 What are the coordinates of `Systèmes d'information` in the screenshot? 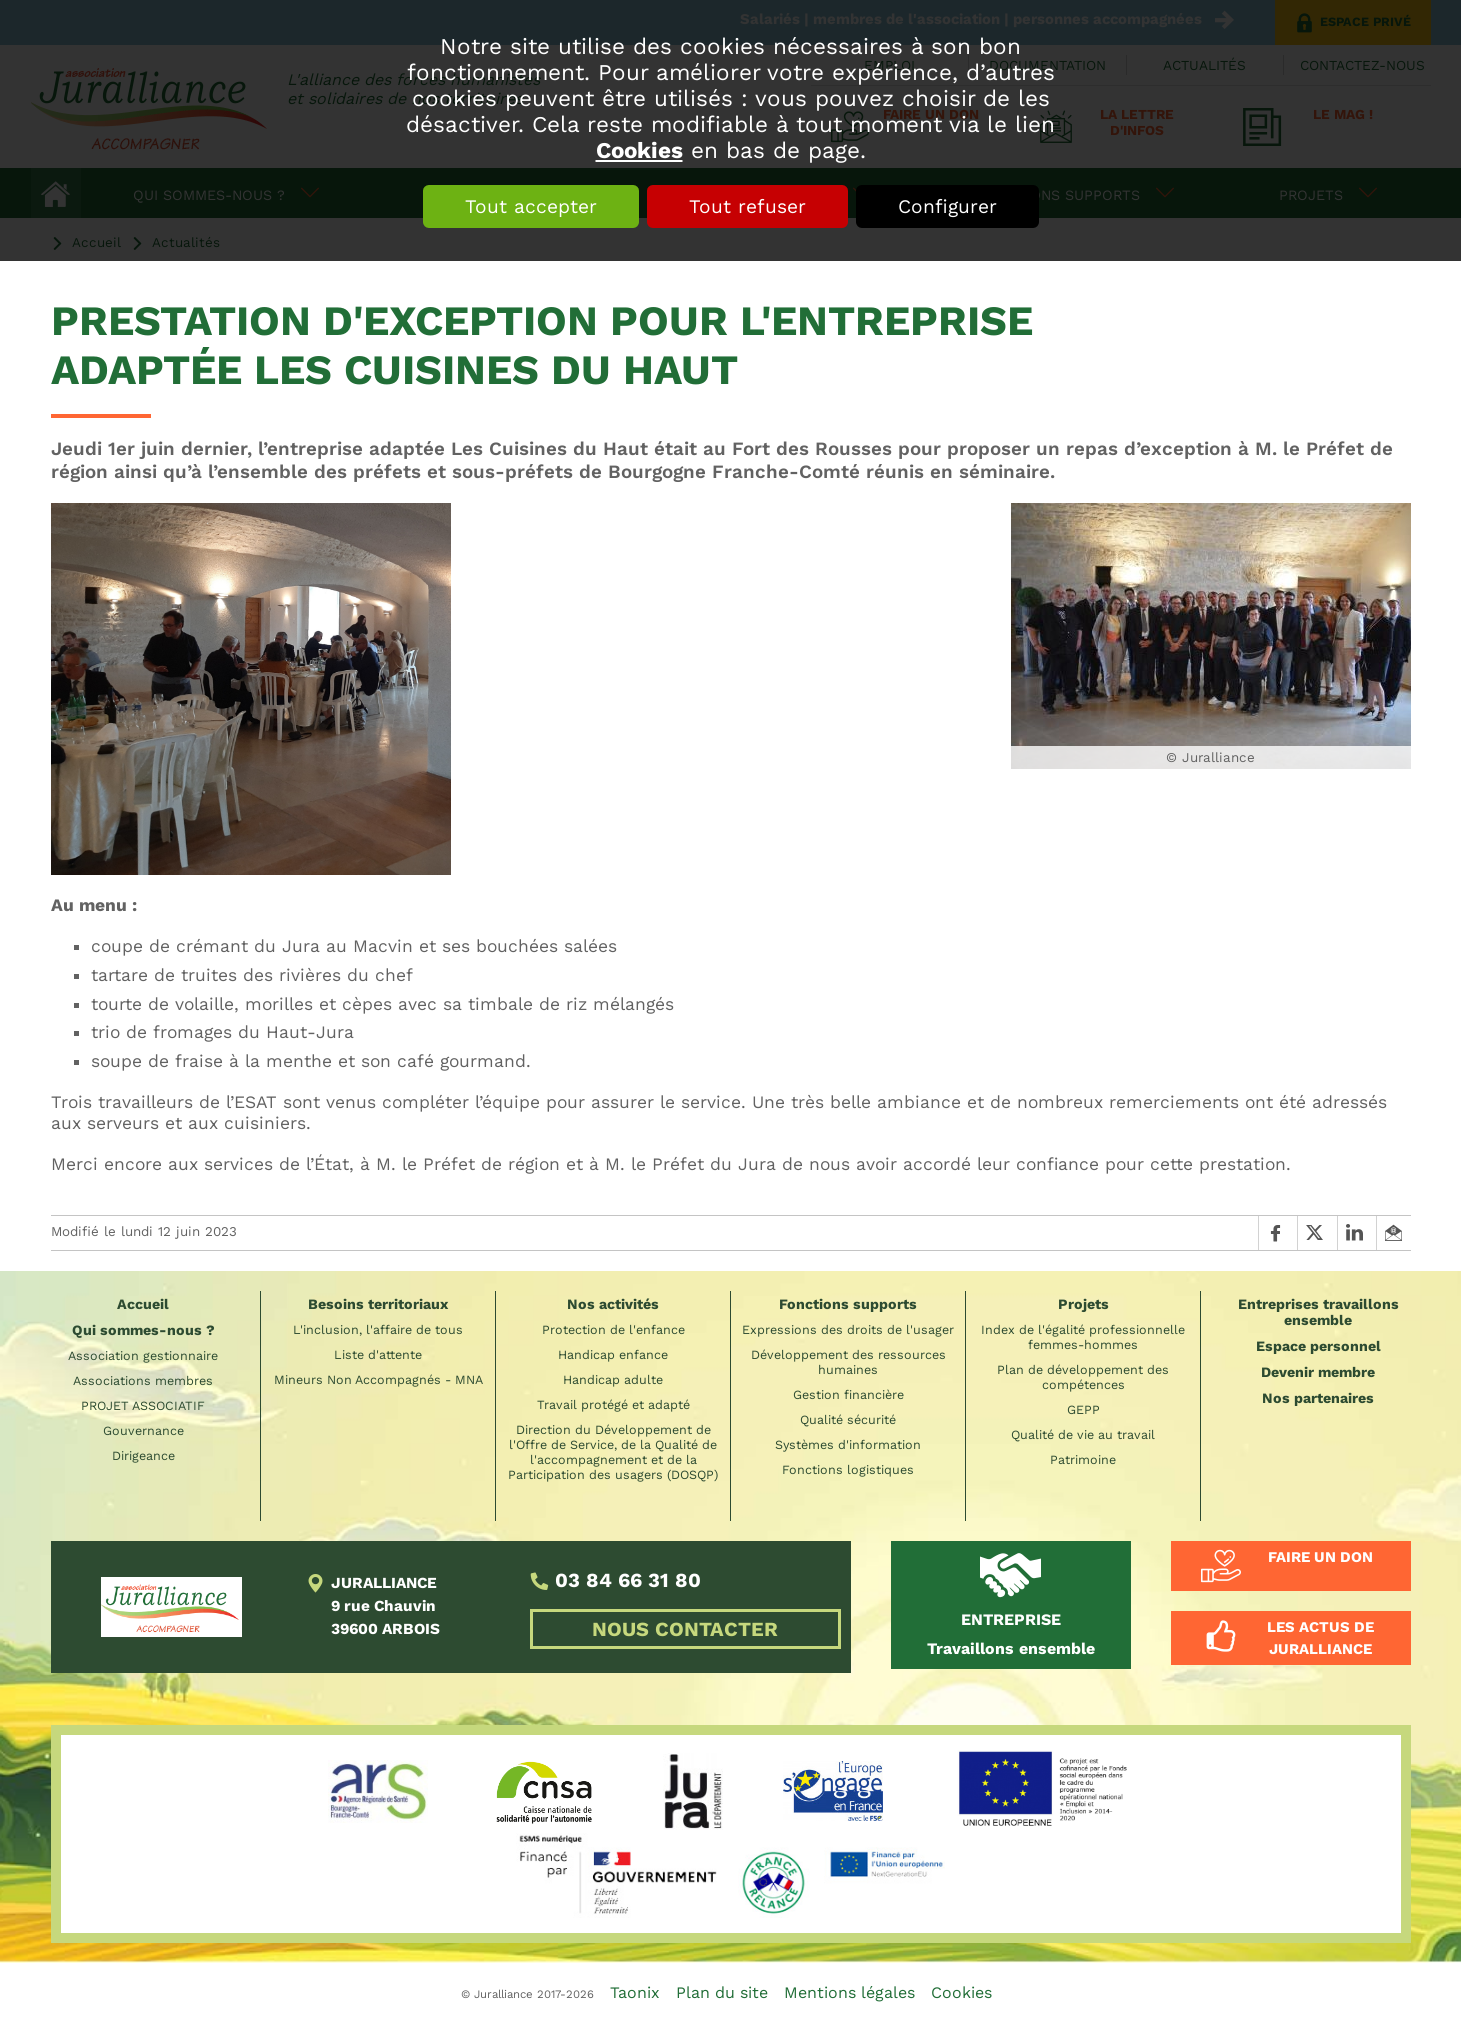 It's located at (848, 1444).